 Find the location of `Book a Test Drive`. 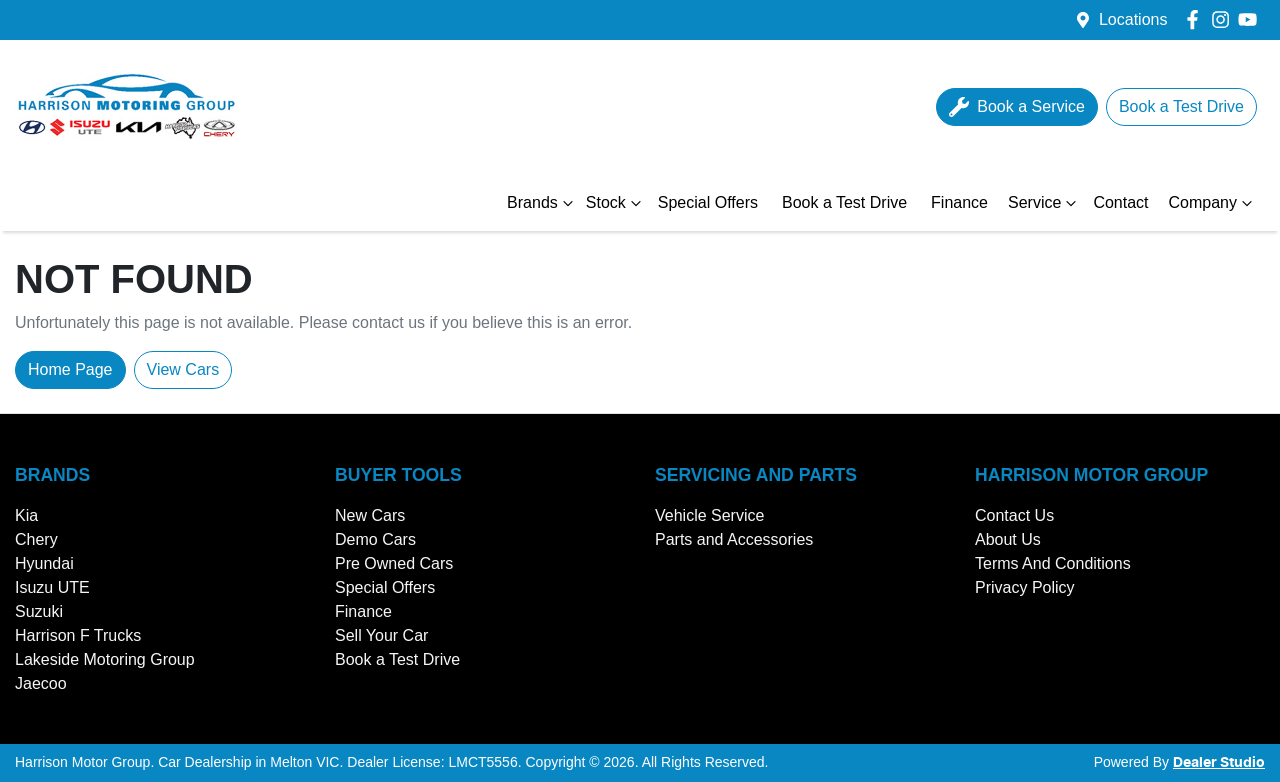

Book a Test Drive is located at coordinates (844, 202).